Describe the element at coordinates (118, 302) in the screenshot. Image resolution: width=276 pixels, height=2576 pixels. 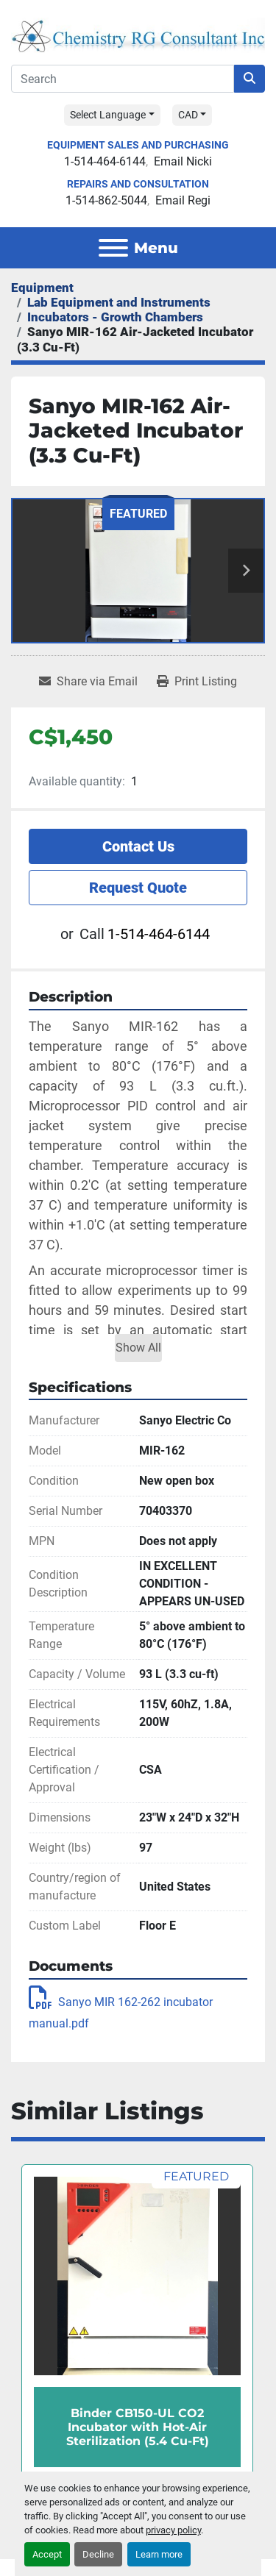
I see `[Lab Equipment and Instruments]` at that location.